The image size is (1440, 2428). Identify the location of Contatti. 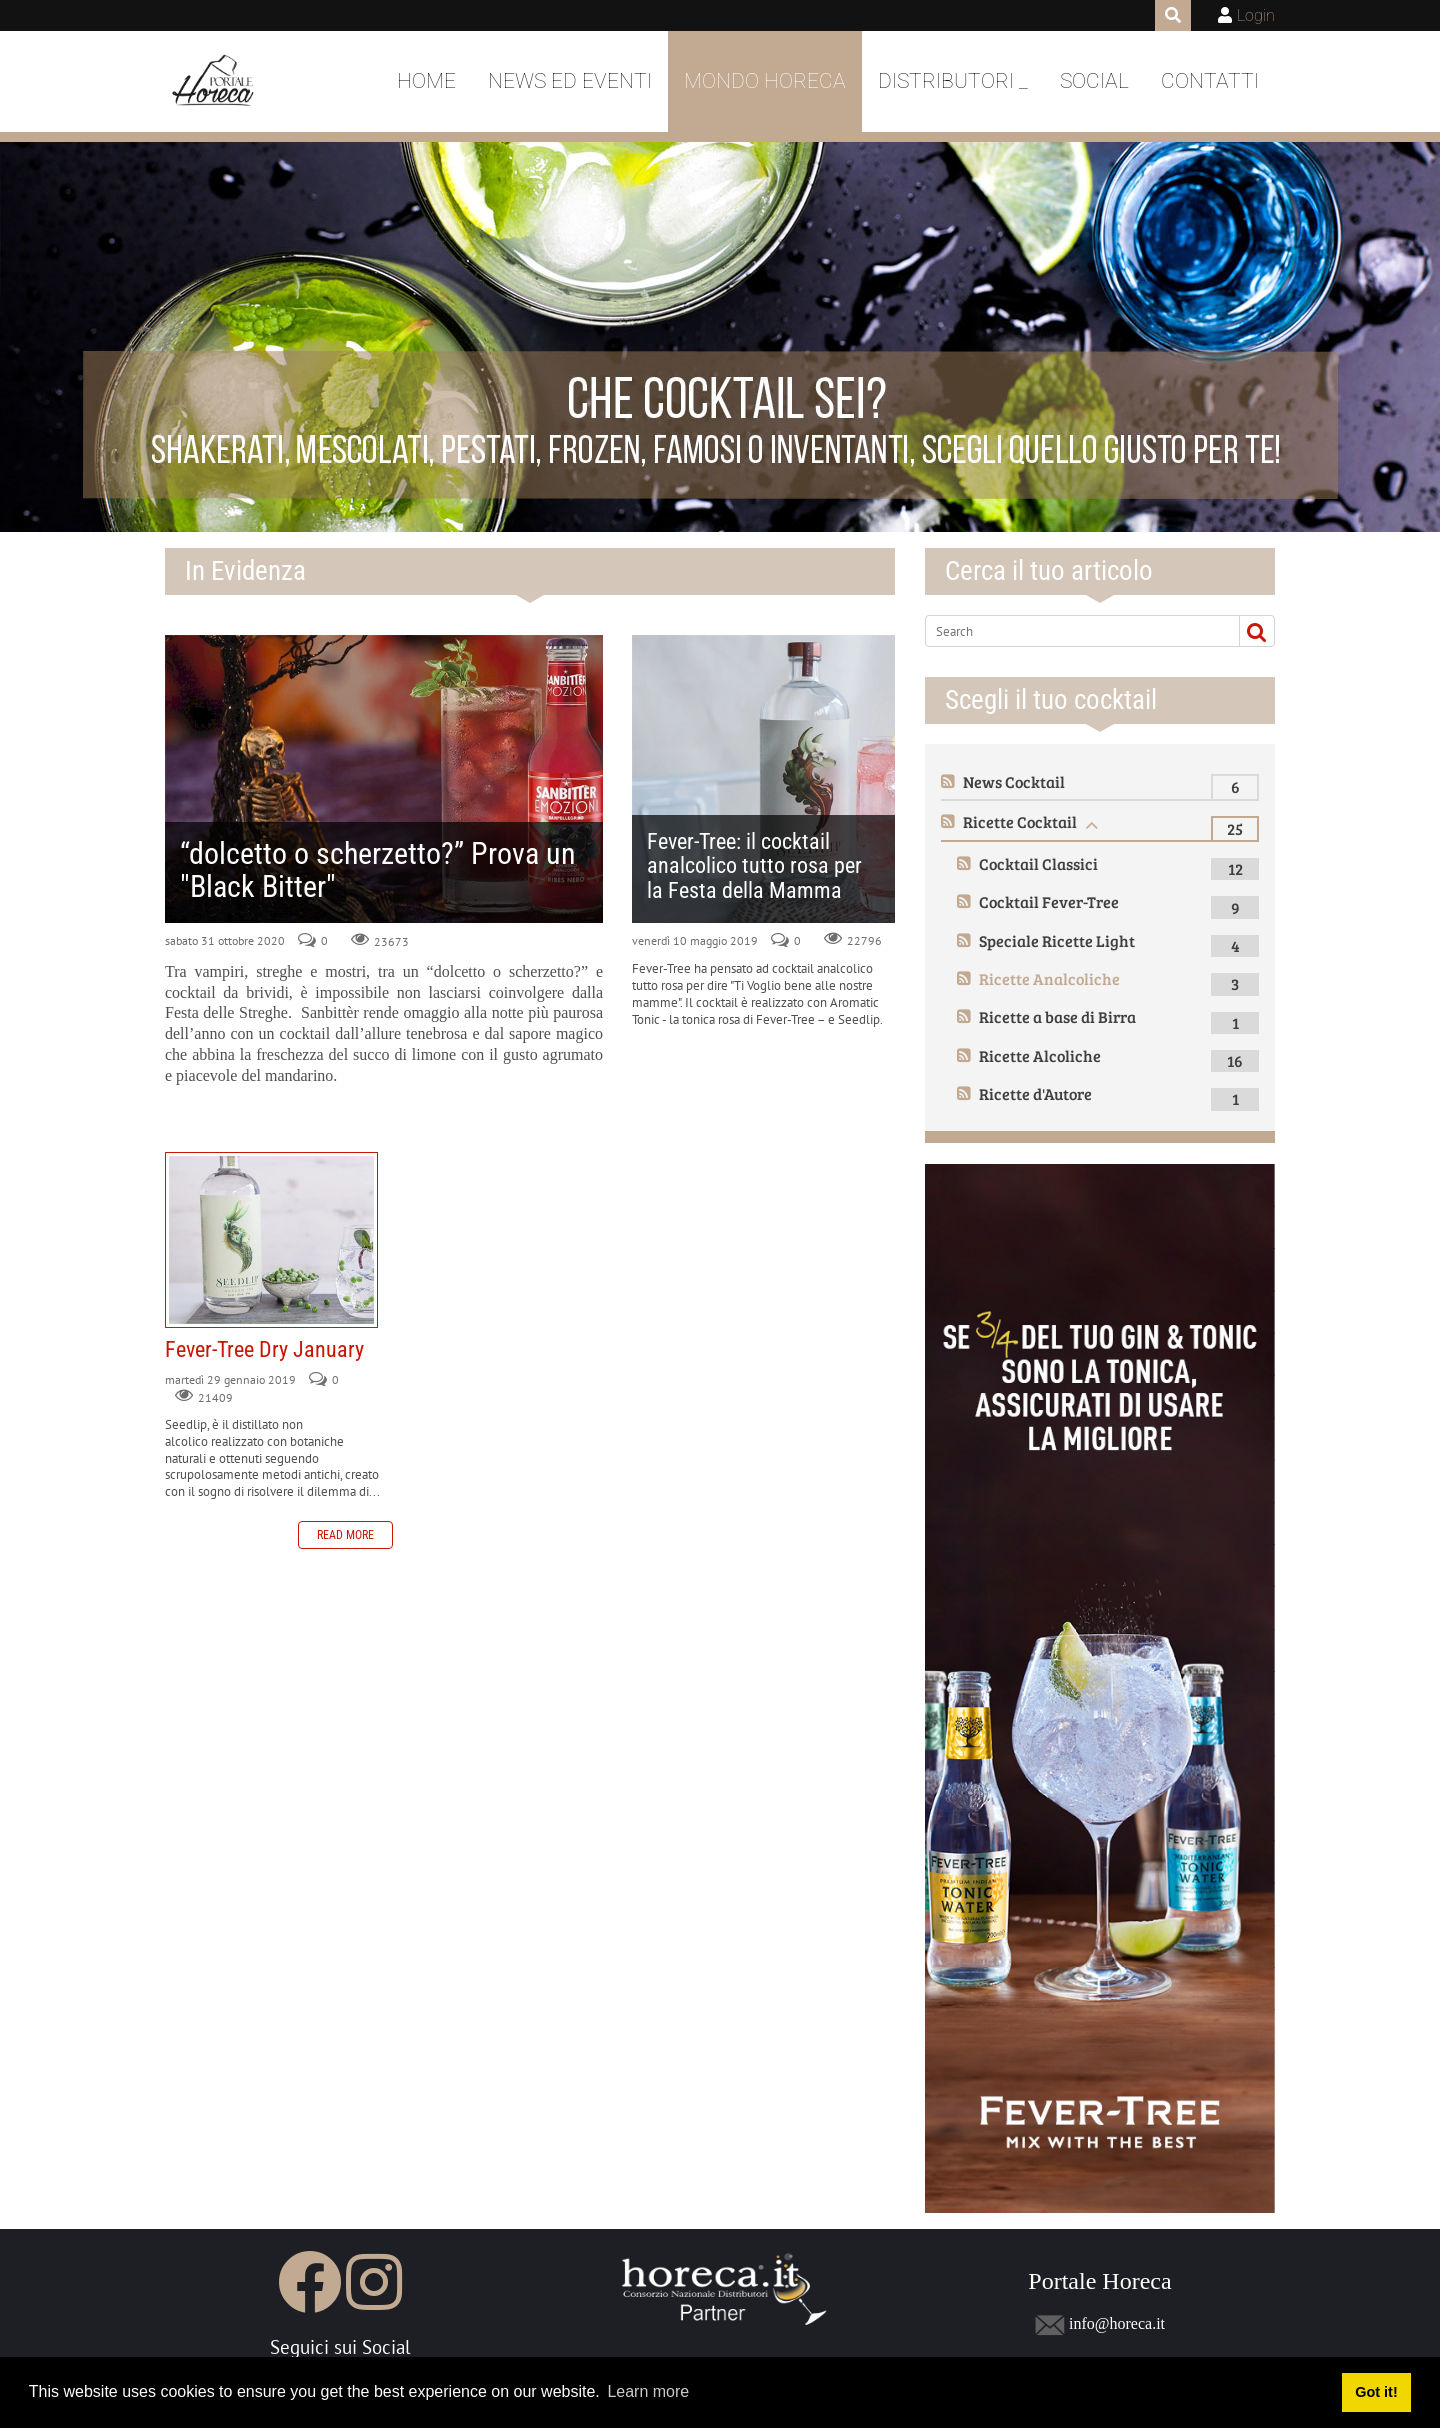
(1210, 81).